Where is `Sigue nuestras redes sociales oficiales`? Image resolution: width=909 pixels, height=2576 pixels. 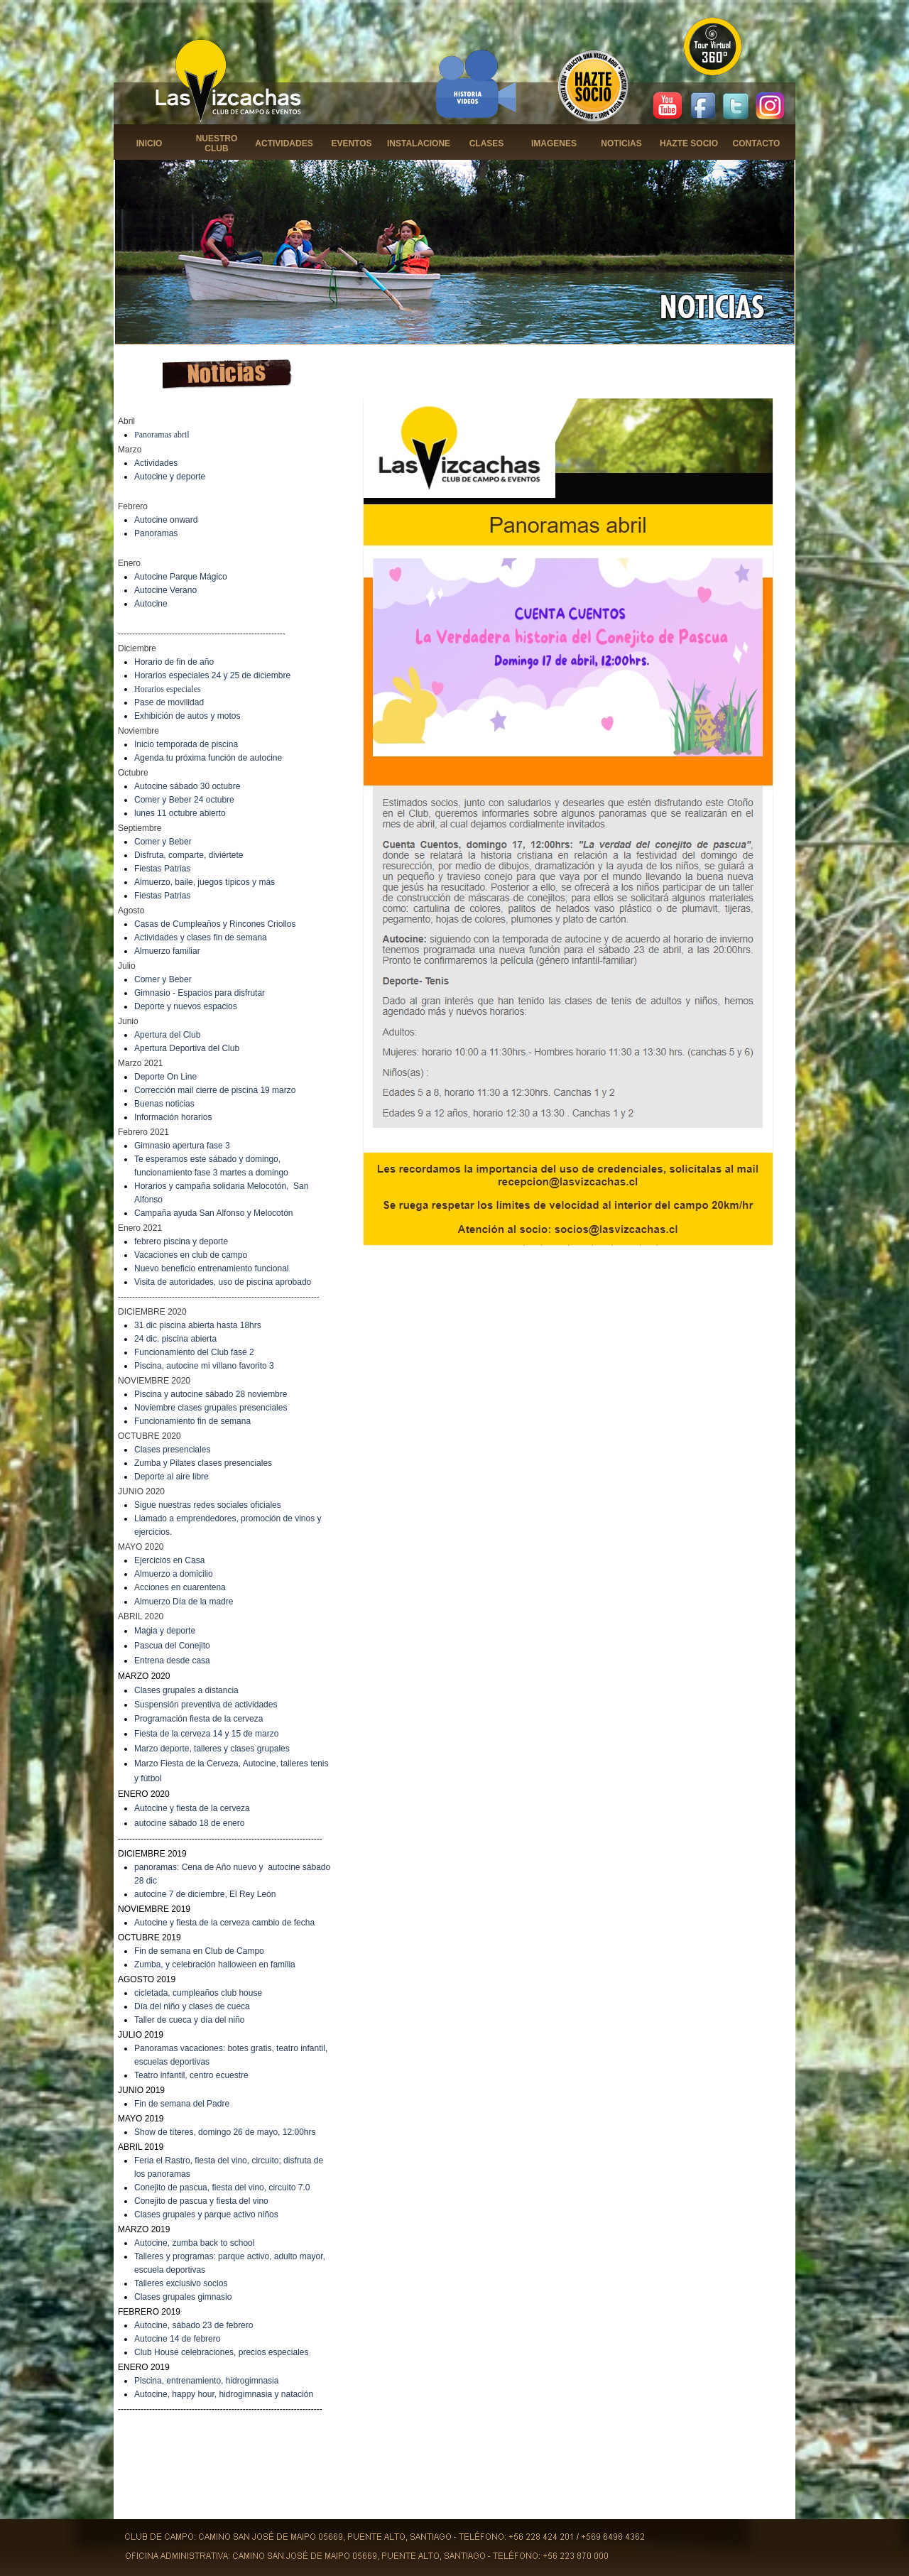 Sigue nuestras redes sociales oficiales is located at coordinates (207, 1505).